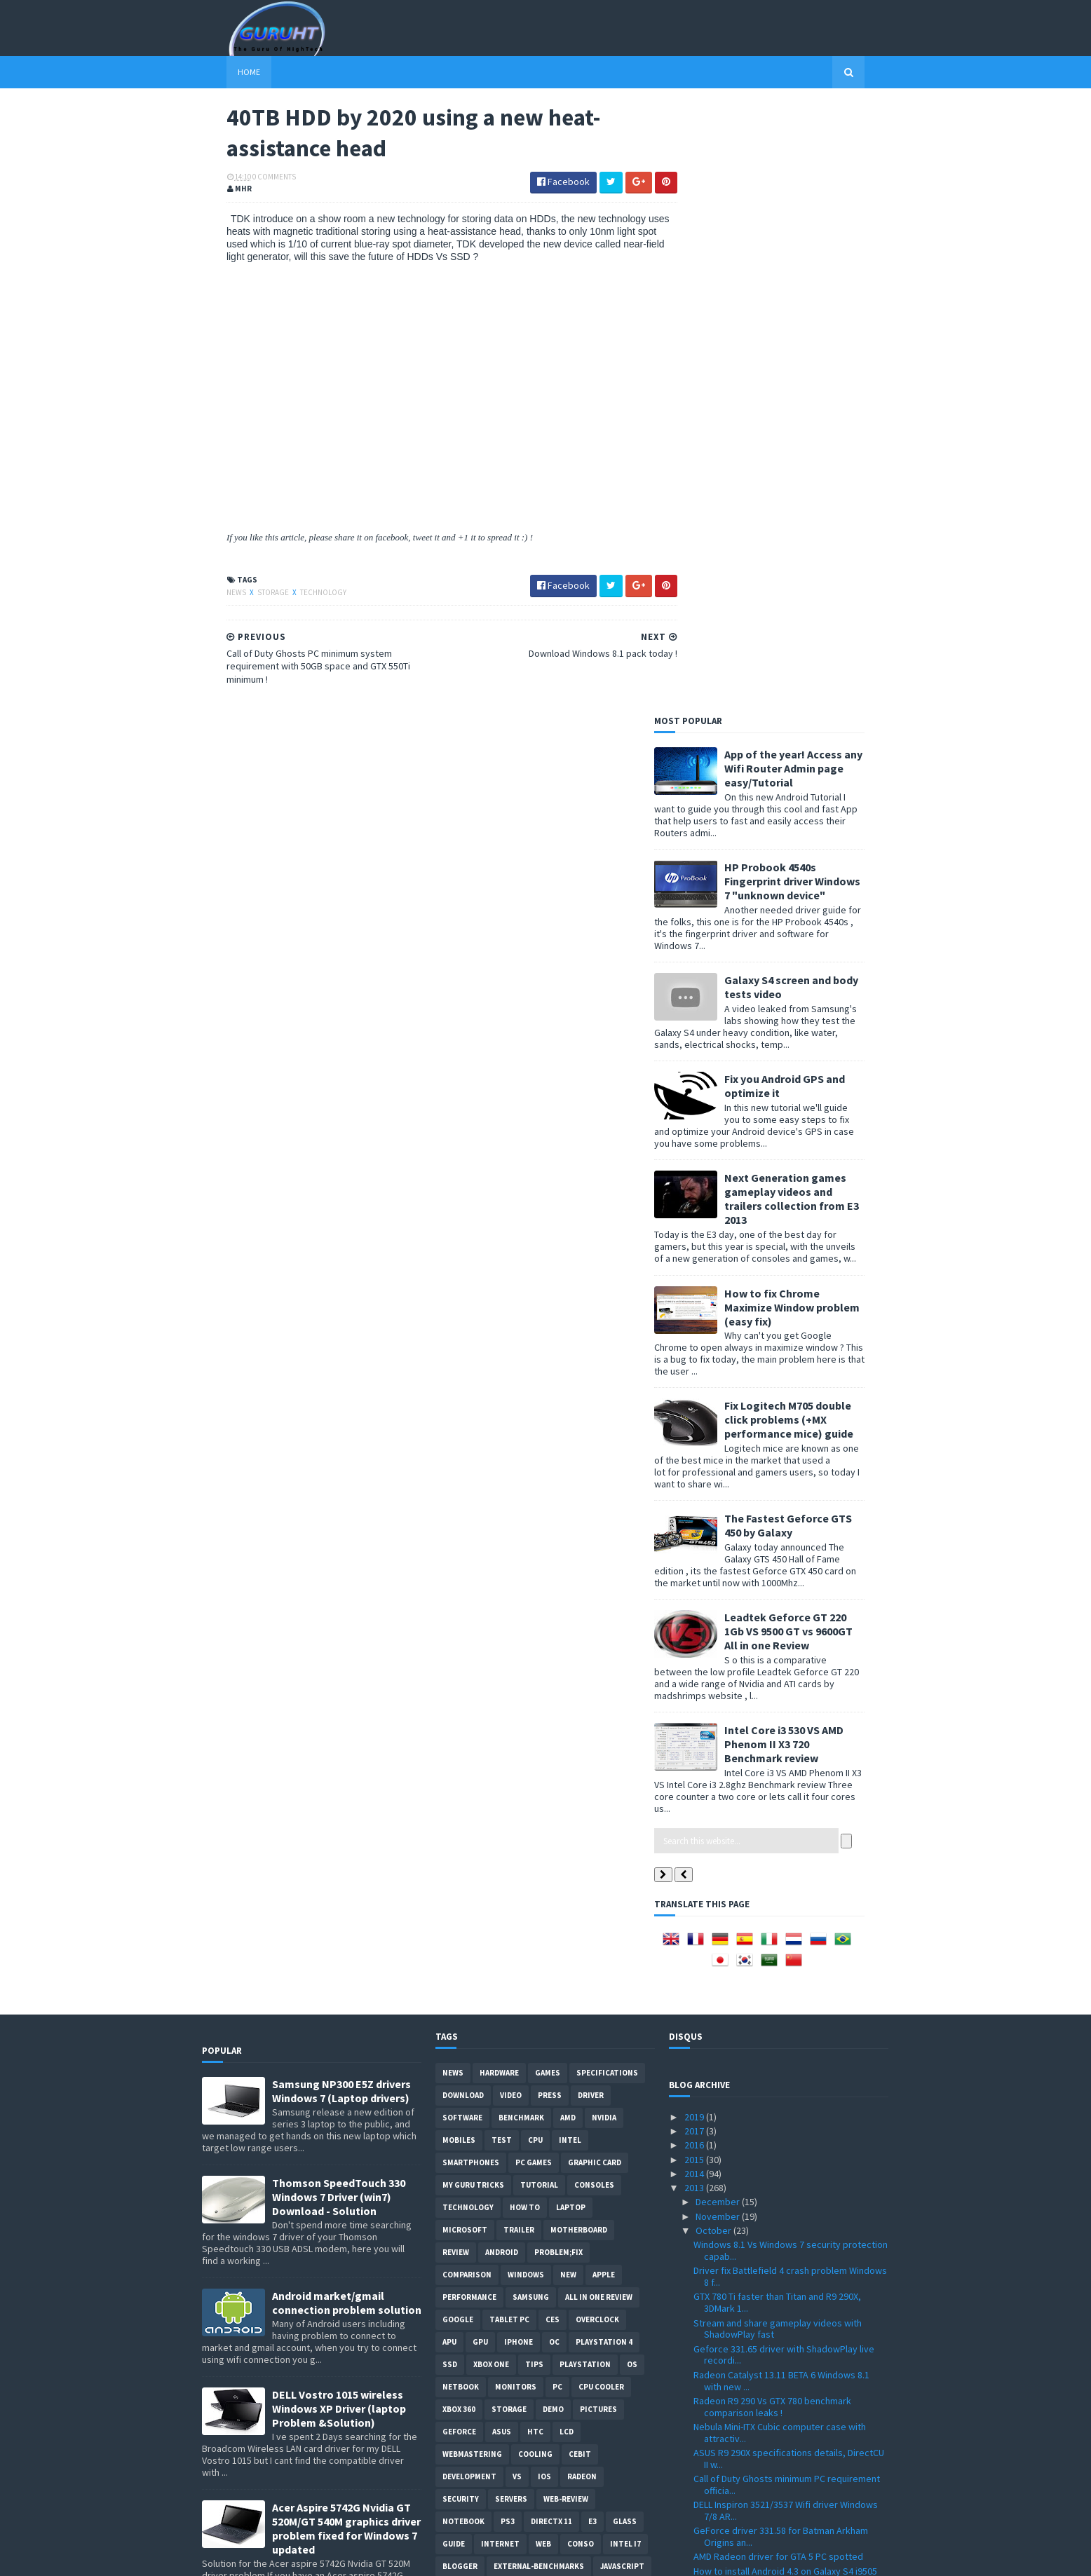 The width and height of the screenshot is (1091, 2576). What do you see at coordinates (585, 1754) in the screenshot?
I see `Playstation` at bounding box center [585, 1754].